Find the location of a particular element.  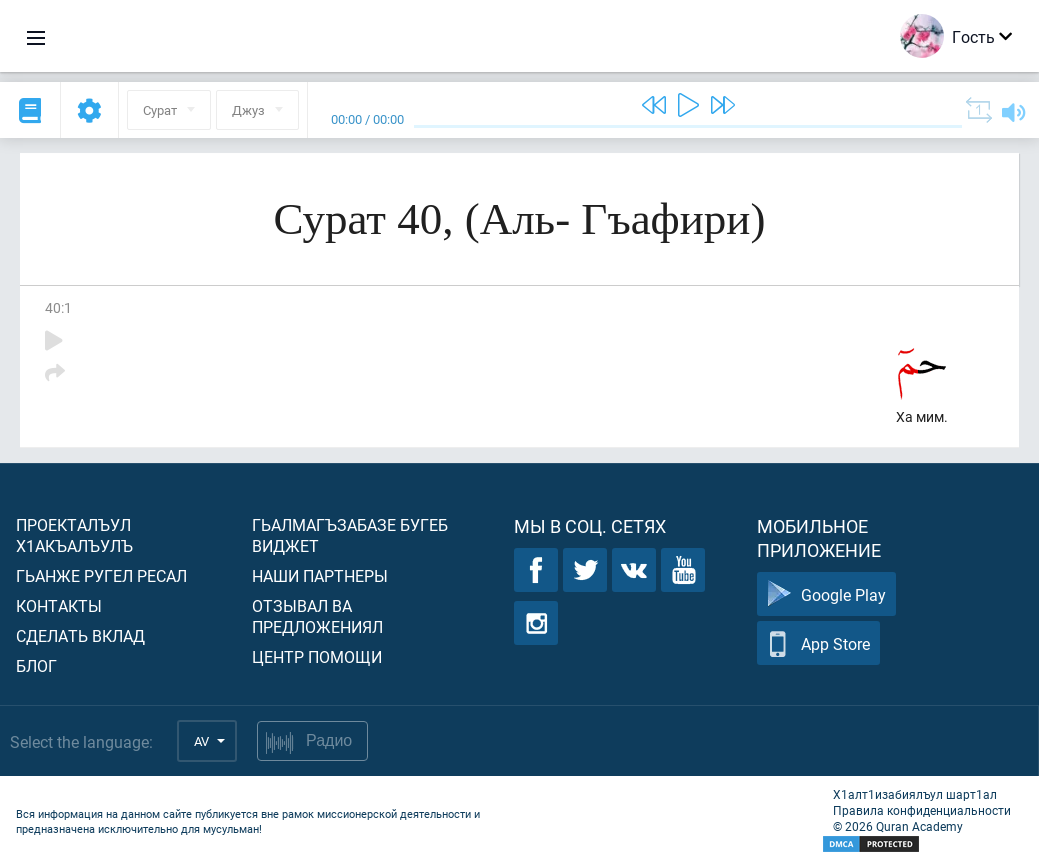

Правила конфиденциальности is located at coordinates (922, 810).